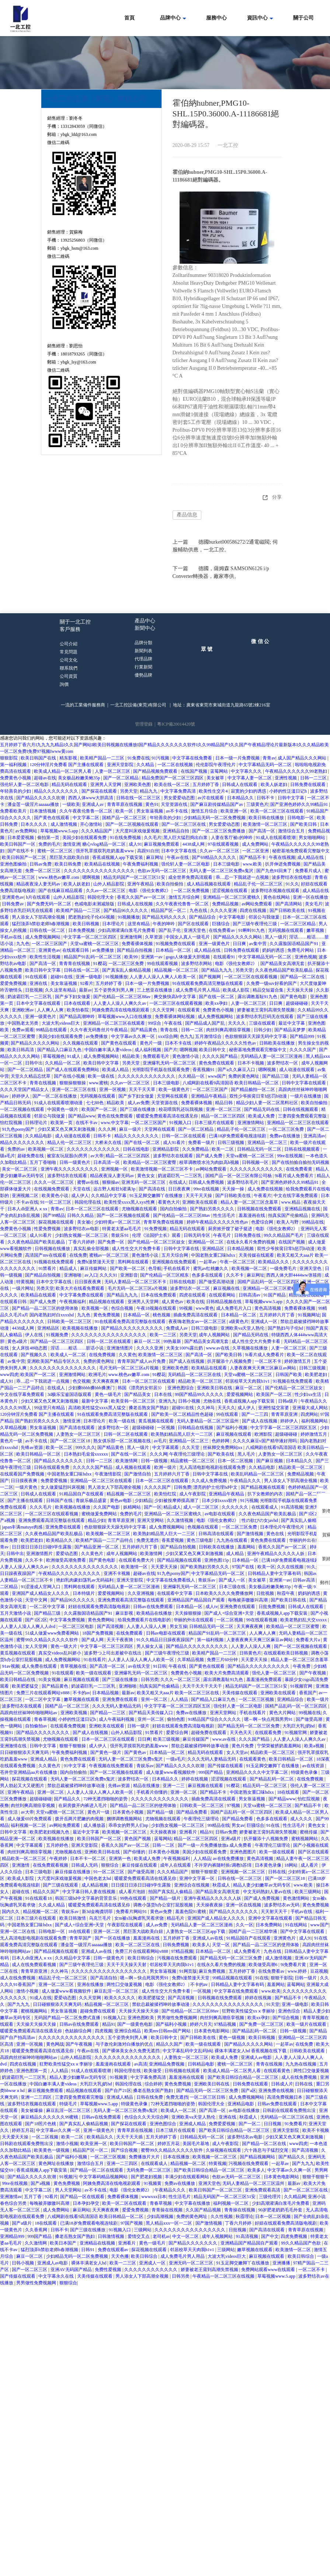 The image size is (330, 2576). Describe the element at coordinates (209, 1036) in the screenshot. I see `五月激情综合` at that location.